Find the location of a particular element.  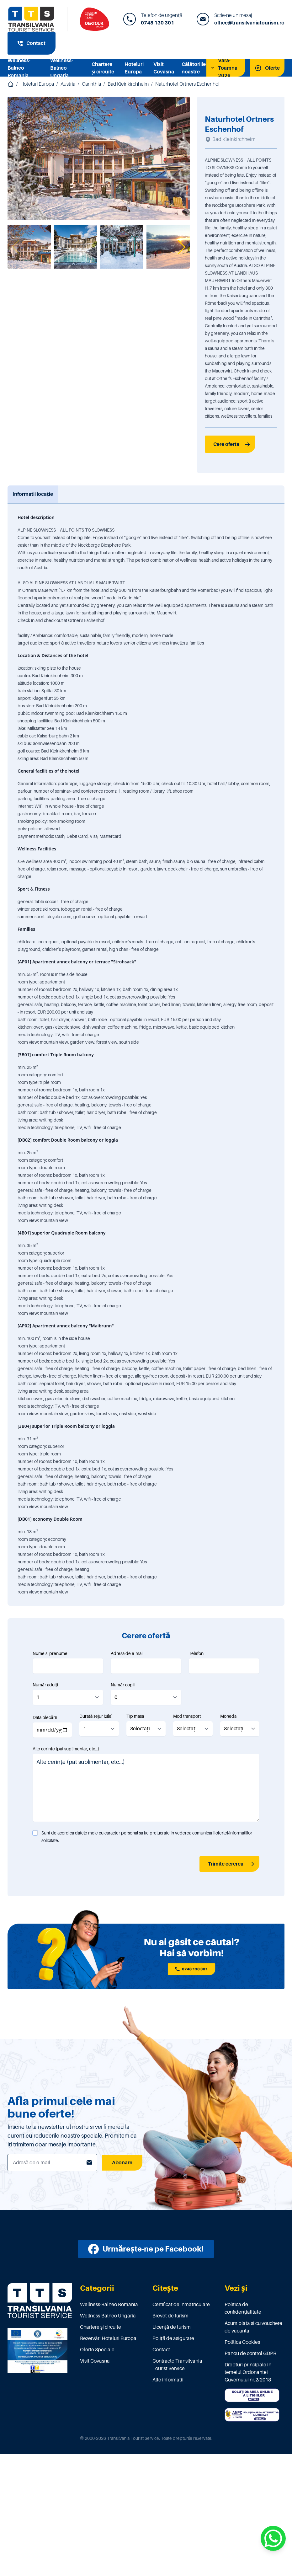

Politica Cookies is located at coordinates (242, 2342).